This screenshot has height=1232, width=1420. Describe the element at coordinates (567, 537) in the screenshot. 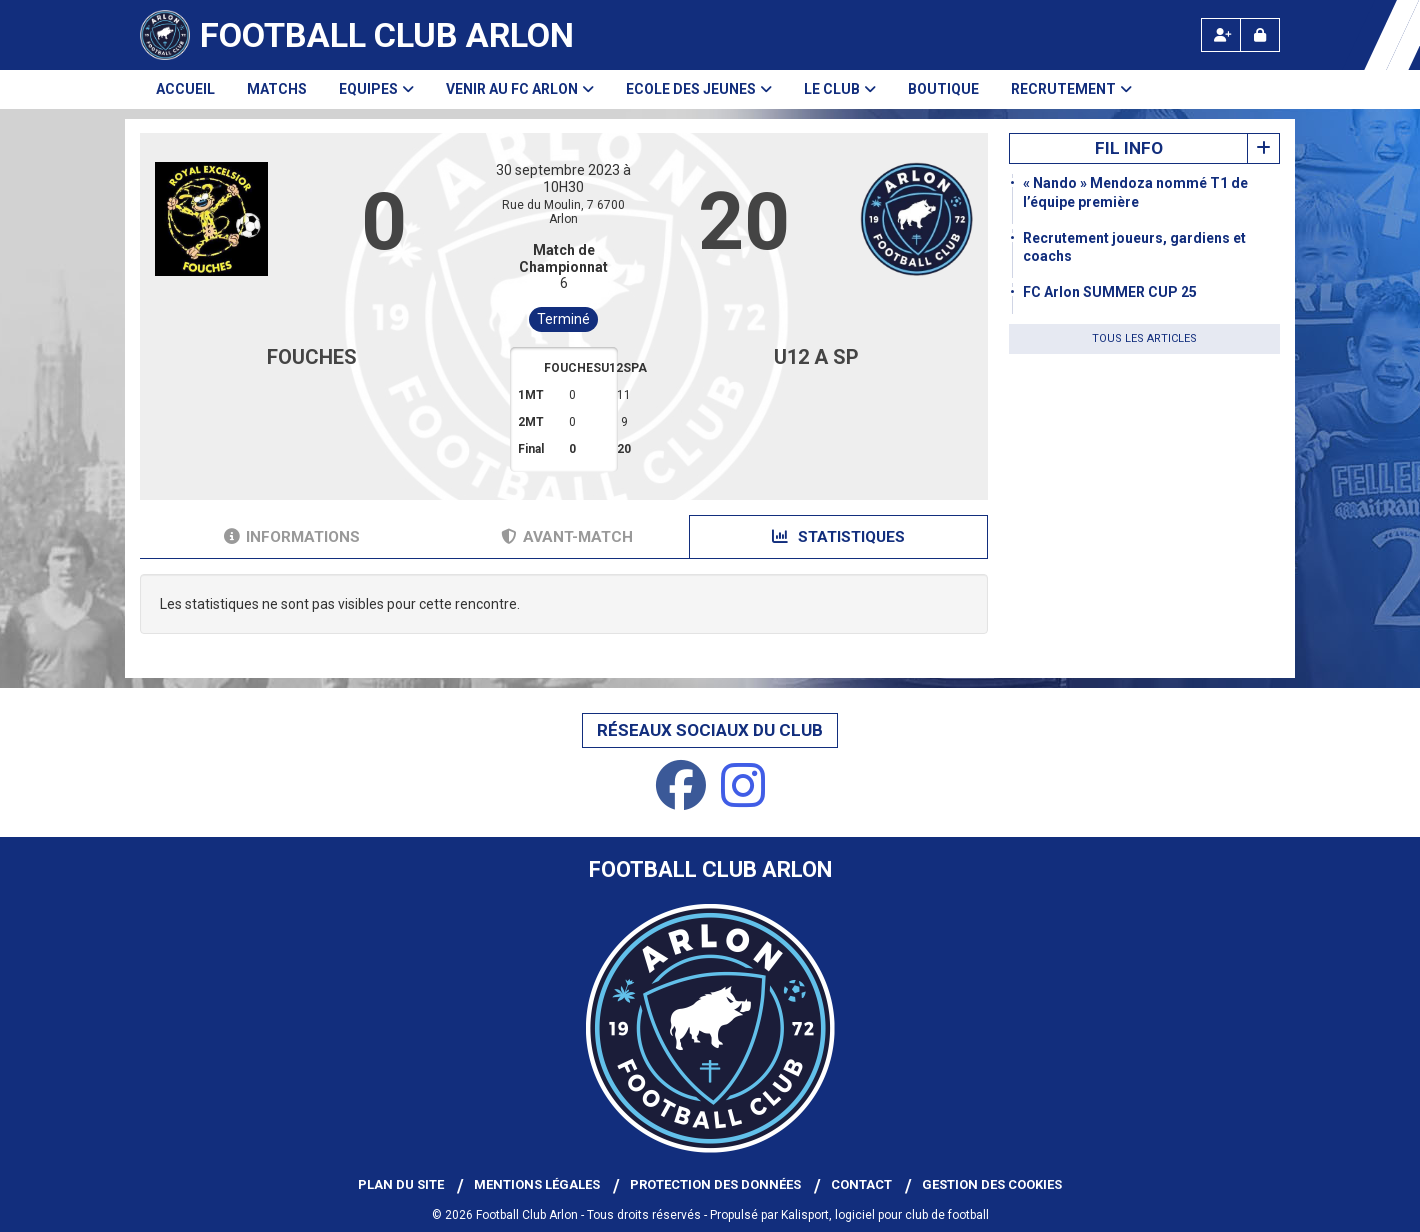

I see `Avant-match` at that location.